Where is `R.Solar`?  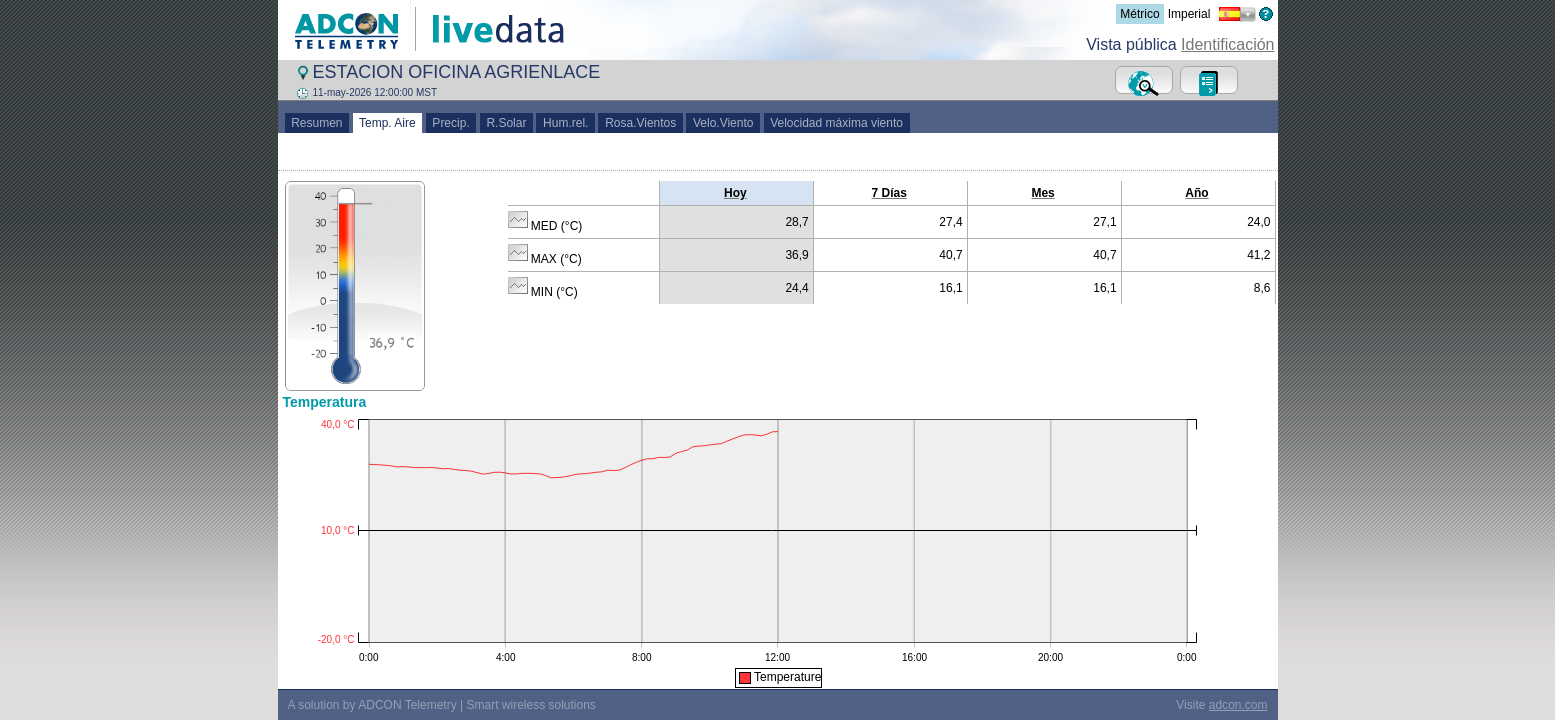
R.Solar is located at coordinates (506, 123).